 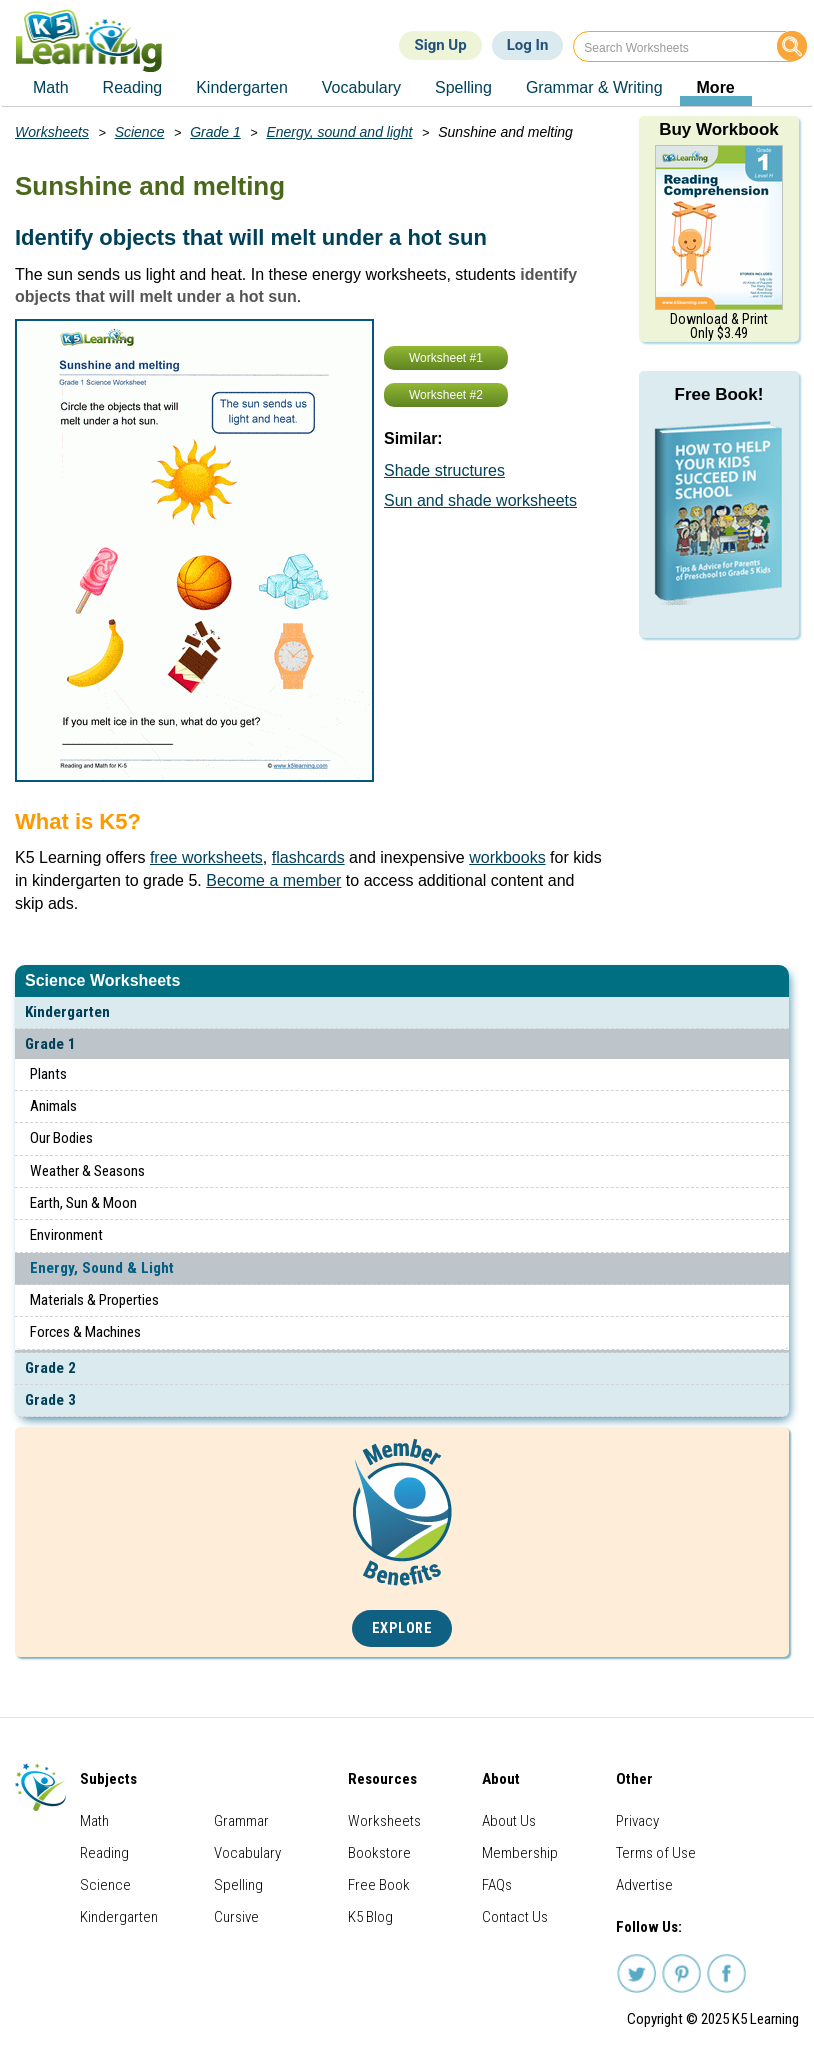 What do you see at coordinates (308, 857) in the screenshot?
I see `flashcards` at bounding box center [308, 857].